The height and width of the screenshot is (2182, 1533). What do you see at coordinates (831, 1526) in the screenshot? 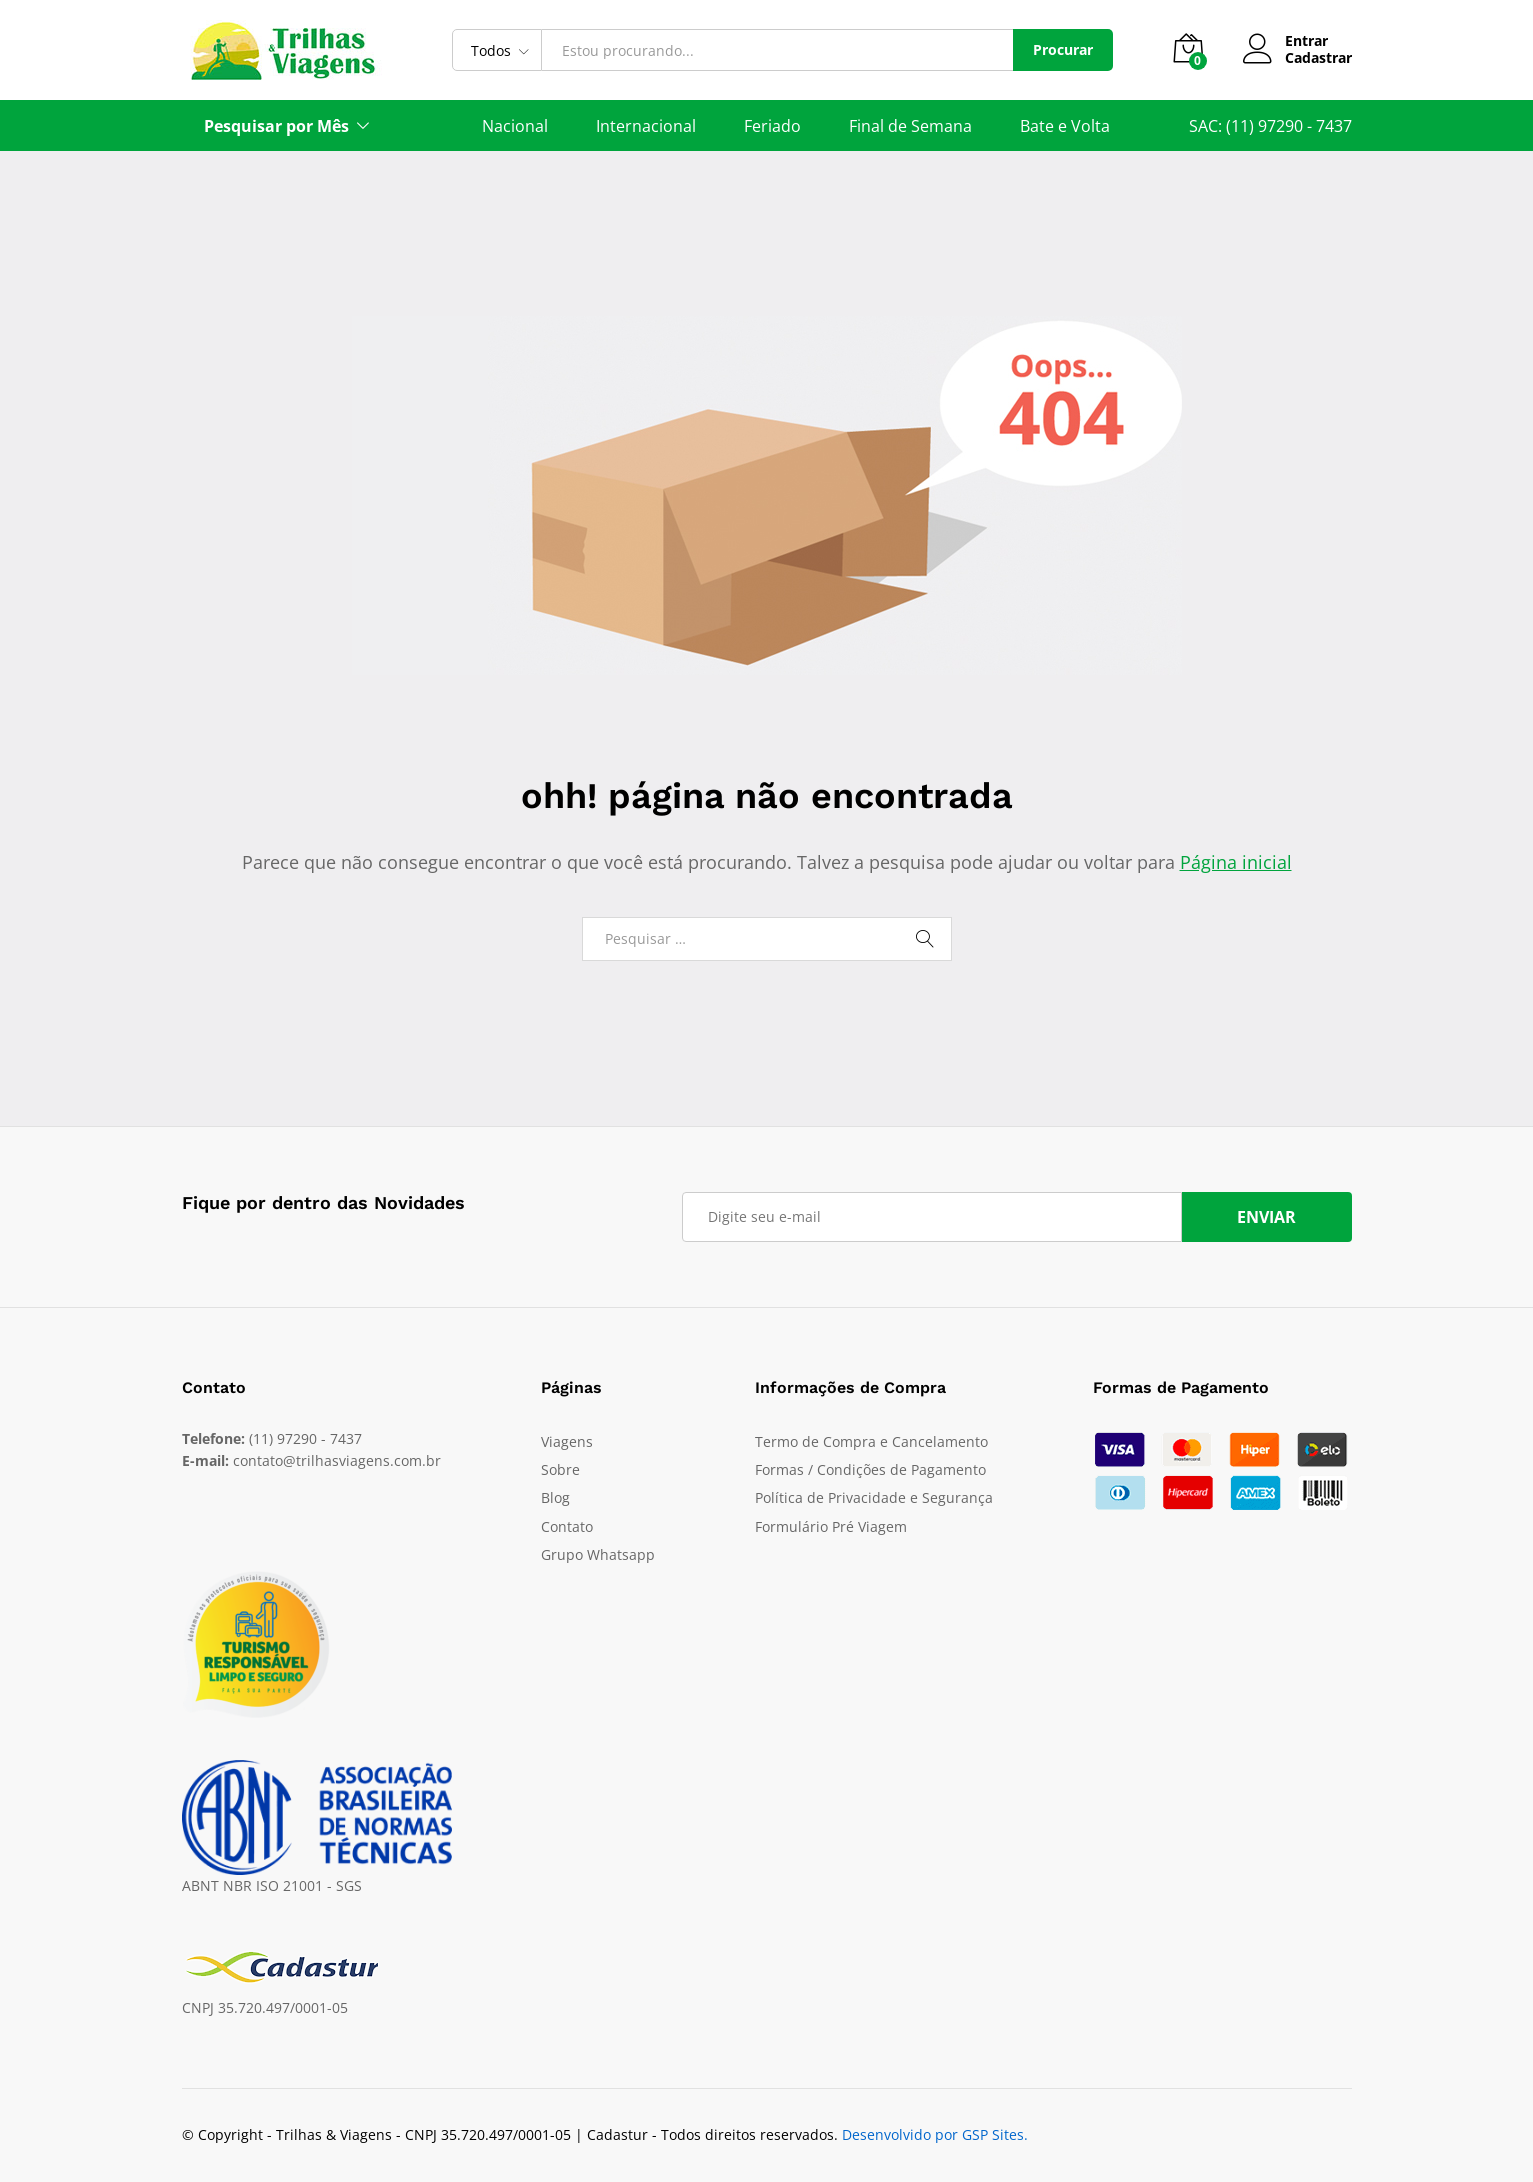
I see `Formulário Pré Viagem` at bounding box center [831, 1526].